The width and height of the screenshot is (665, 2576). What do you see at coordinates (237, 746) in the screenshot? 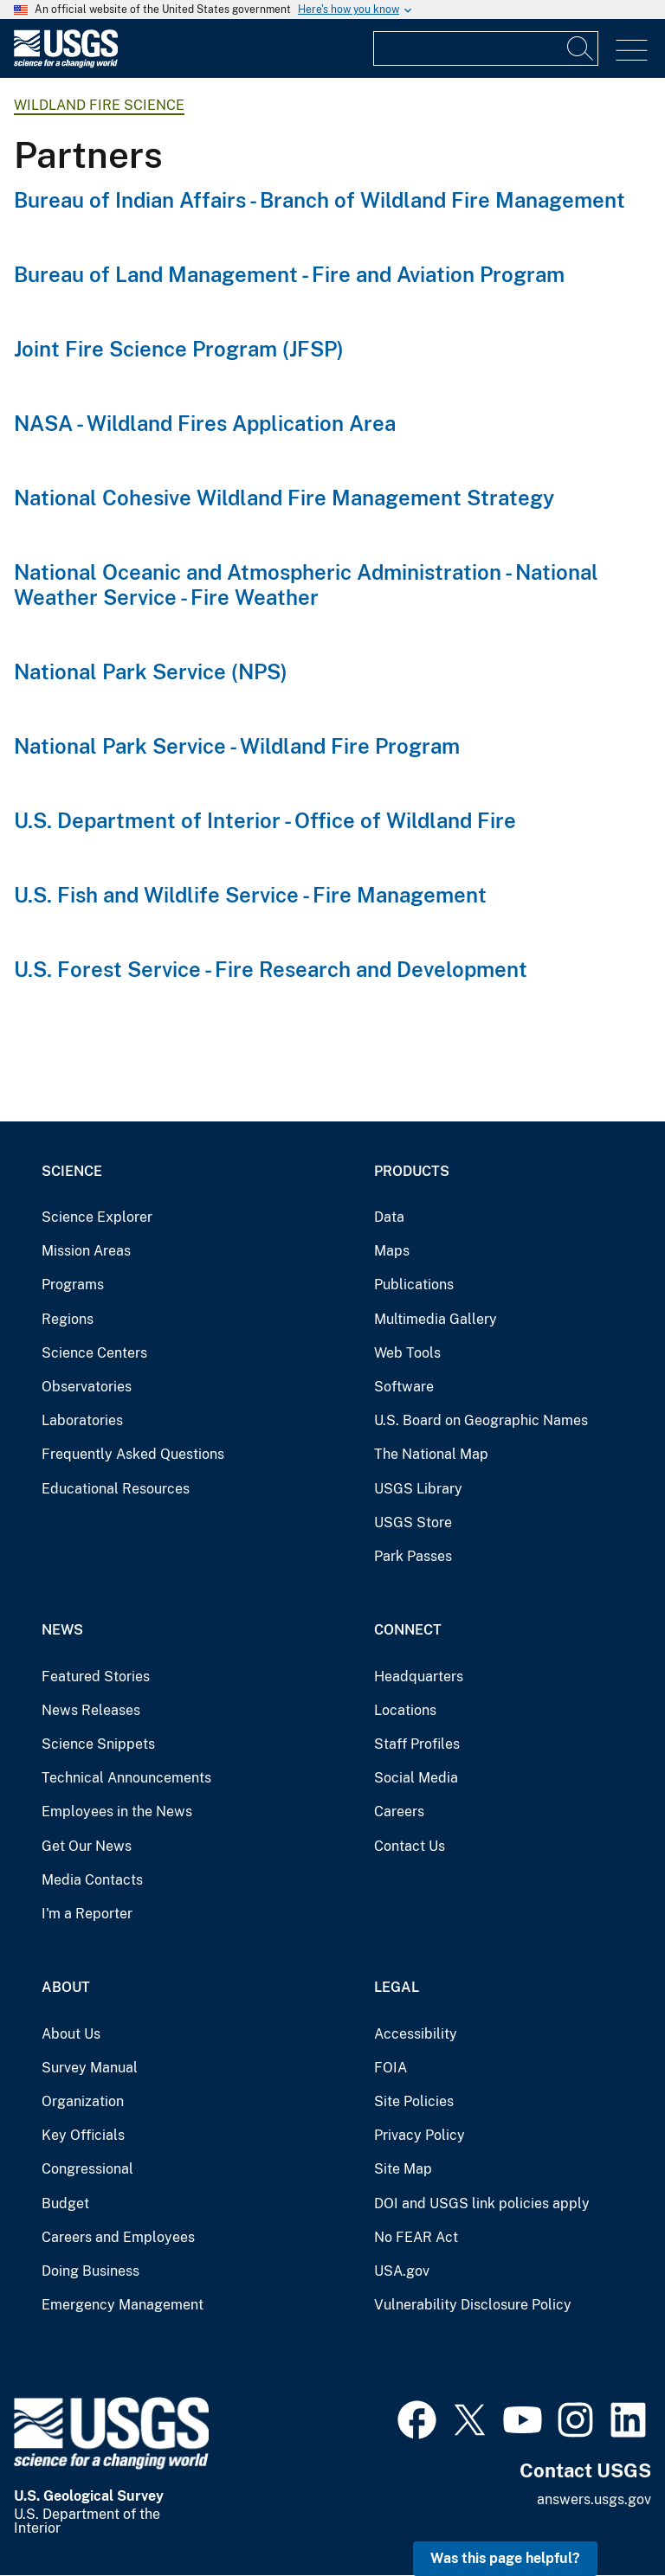
I see `National Park Service - Wildland Fire Program` at bounding box center [237, 746].